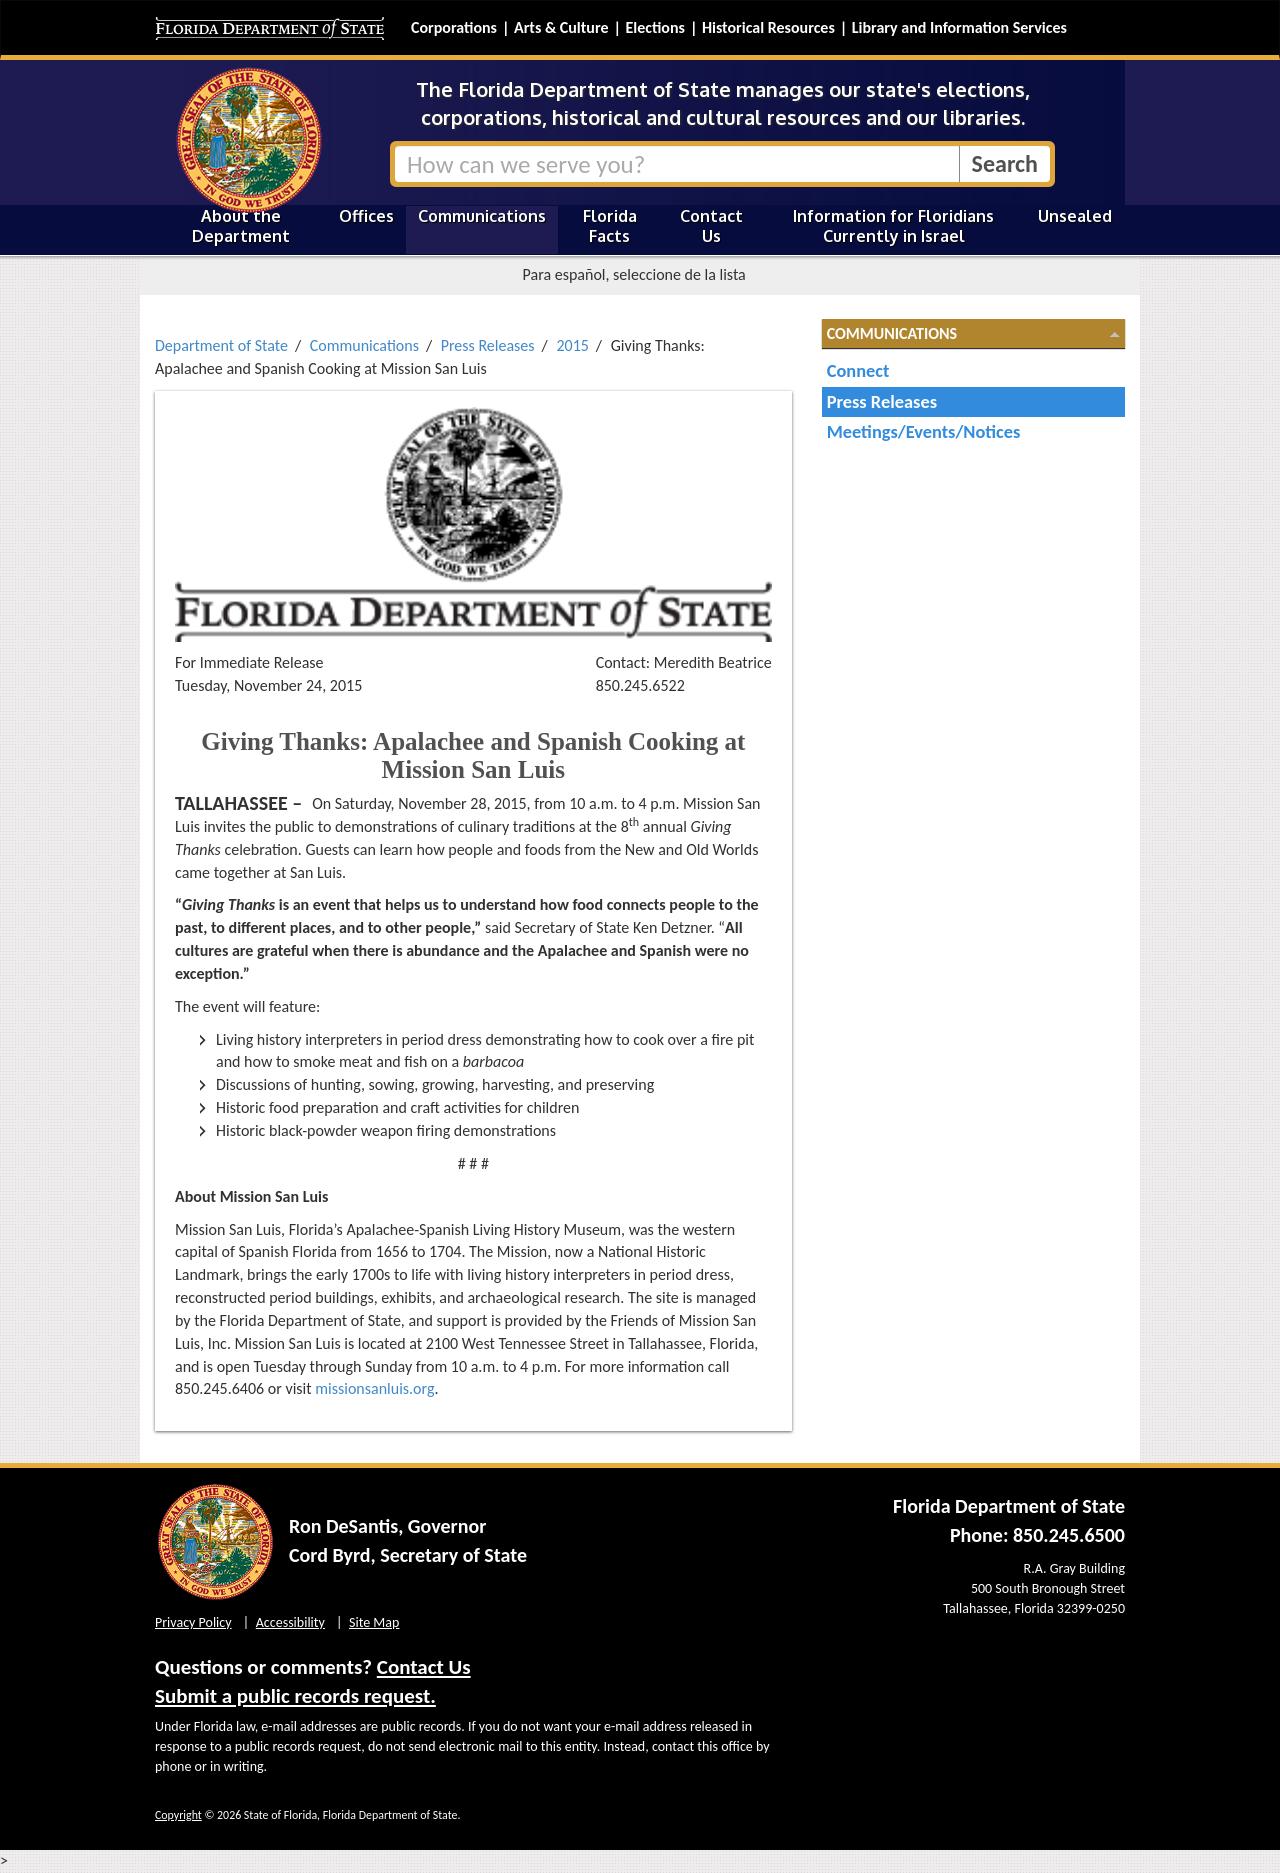  Describe the element at coordinates (561, 27) in the screenshot. I see `Arts & Culture` at that location.